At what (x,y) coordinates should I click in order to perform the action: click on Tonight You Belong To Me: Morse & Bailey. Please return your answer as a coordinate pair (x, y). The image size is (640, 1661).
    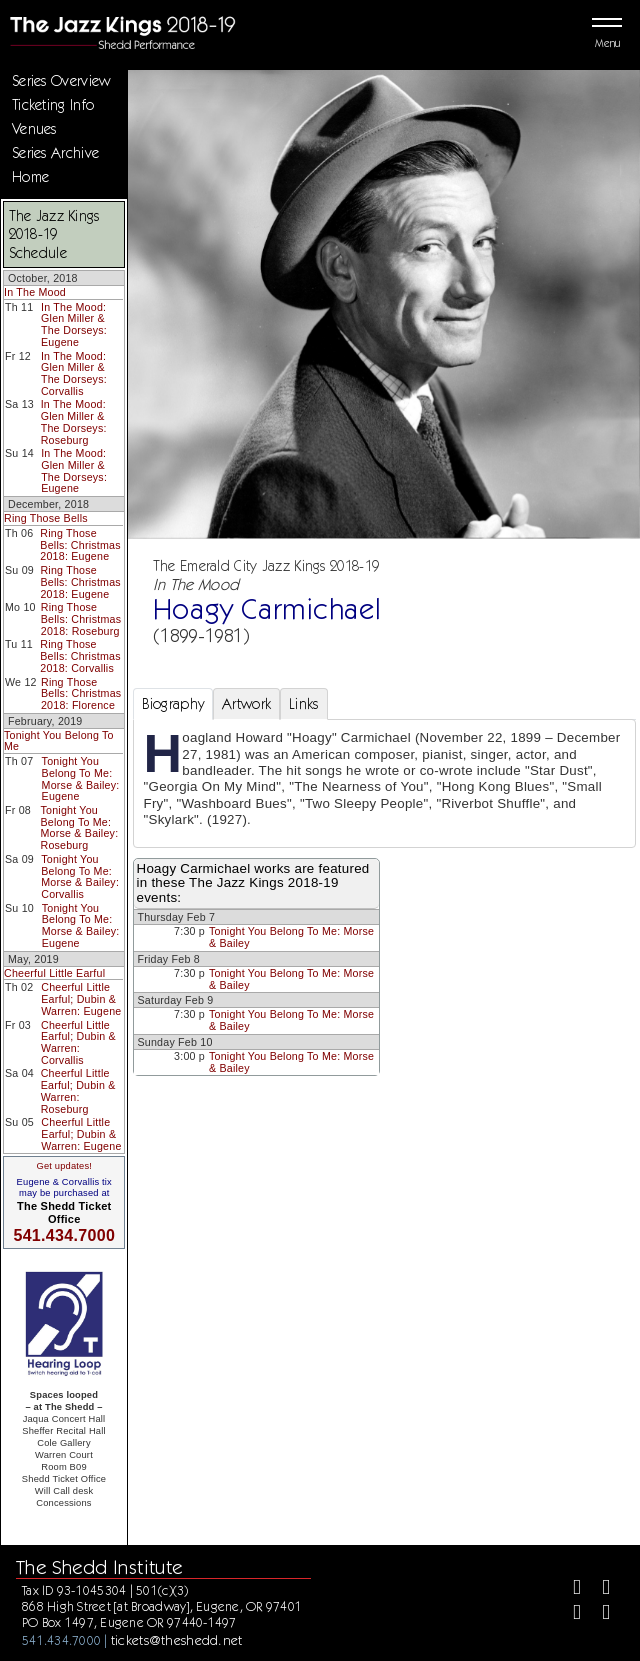
    Looking at the image, I should click on (291, 937).